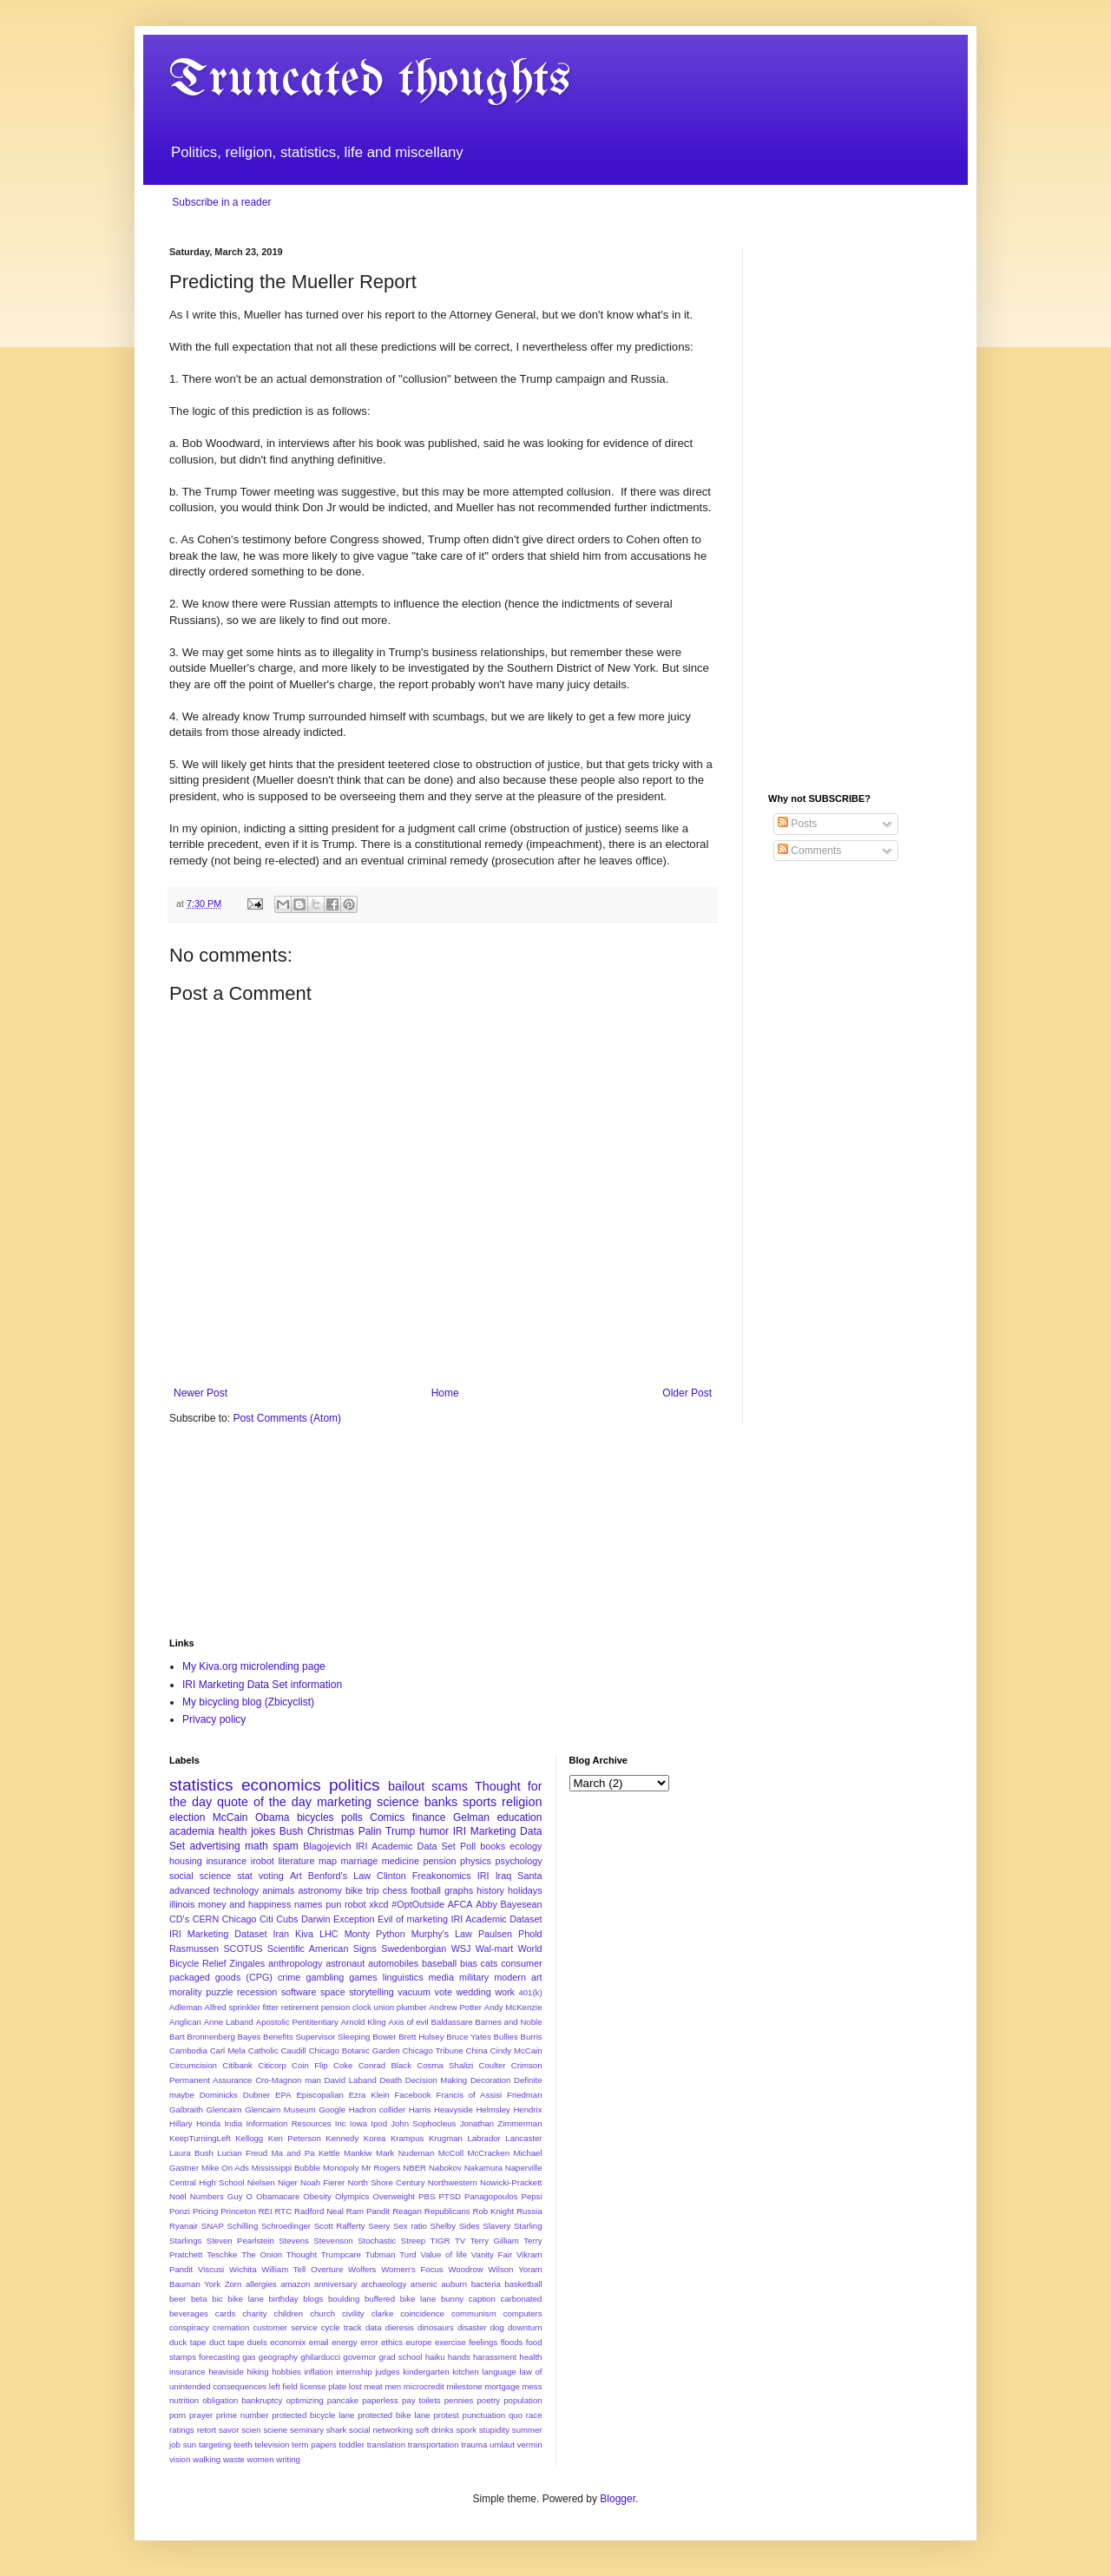 The width and height of the screenshot is (1111, 2576). What do you see at coordinates (185, 1861) in the screenshot?
I see `housing` at bounding box center [185, 1861].